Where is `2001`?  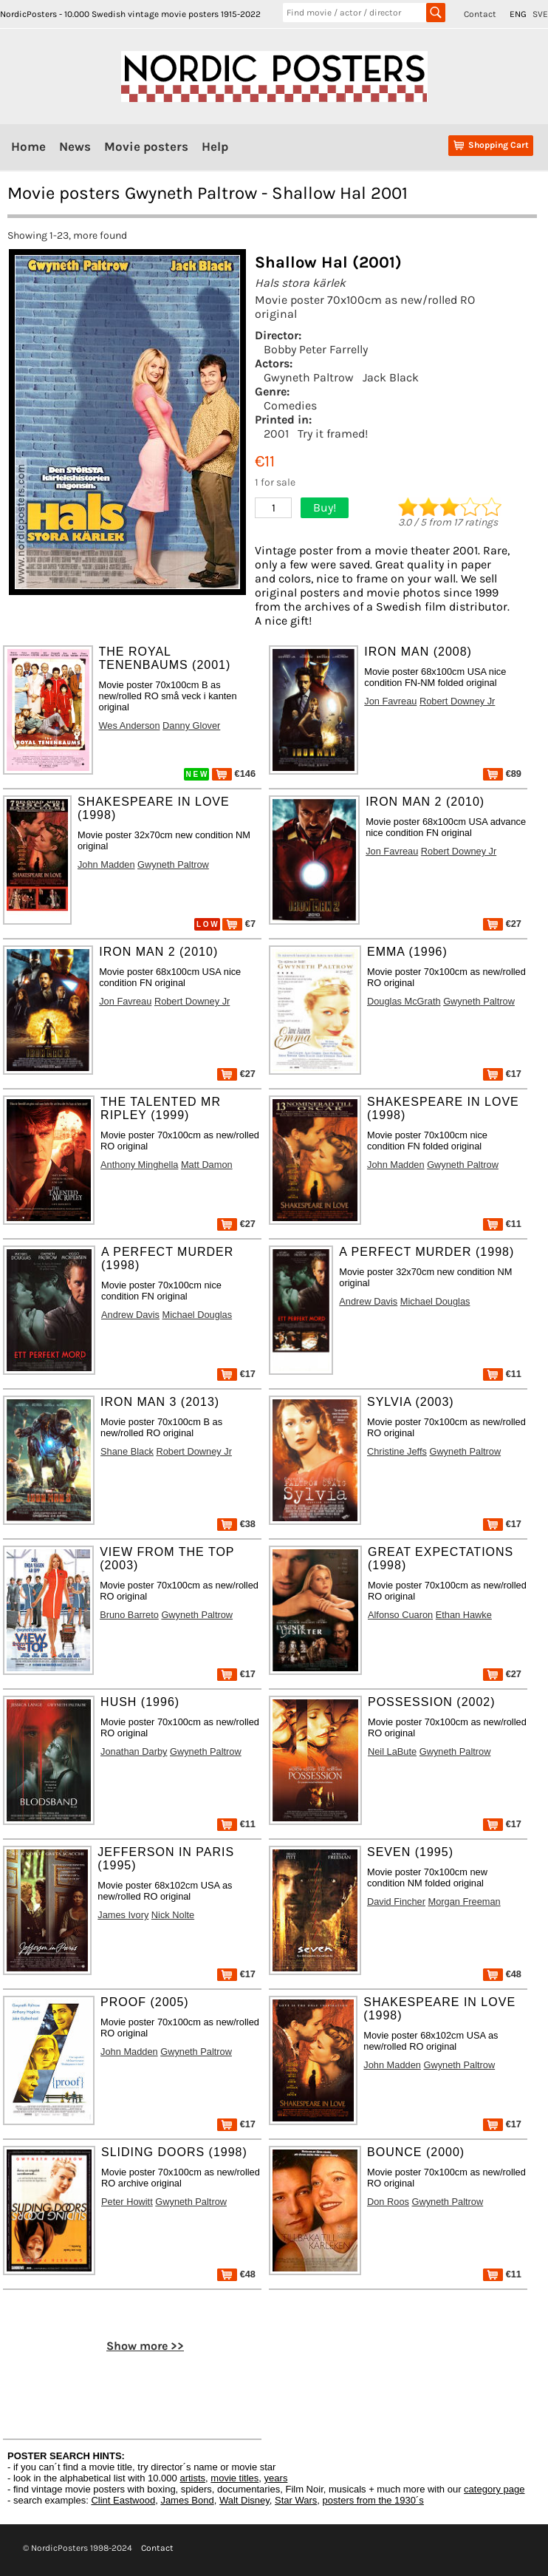
2001 is located at coordinates (276, 433).